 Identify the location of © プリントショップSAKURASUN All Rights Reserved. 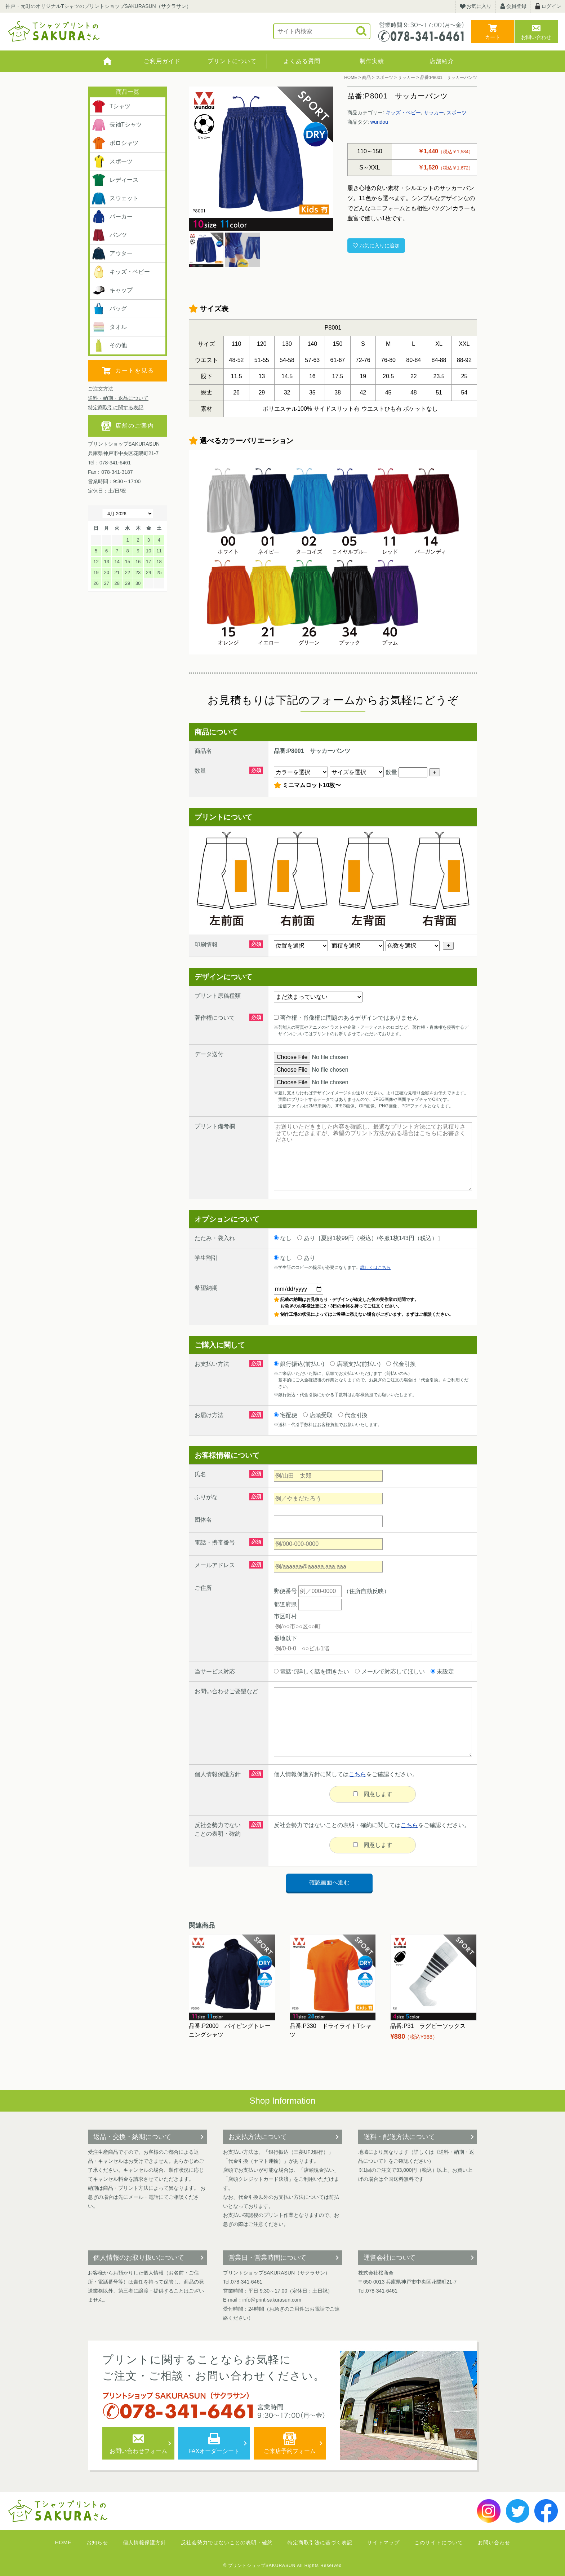
(282, 2565).